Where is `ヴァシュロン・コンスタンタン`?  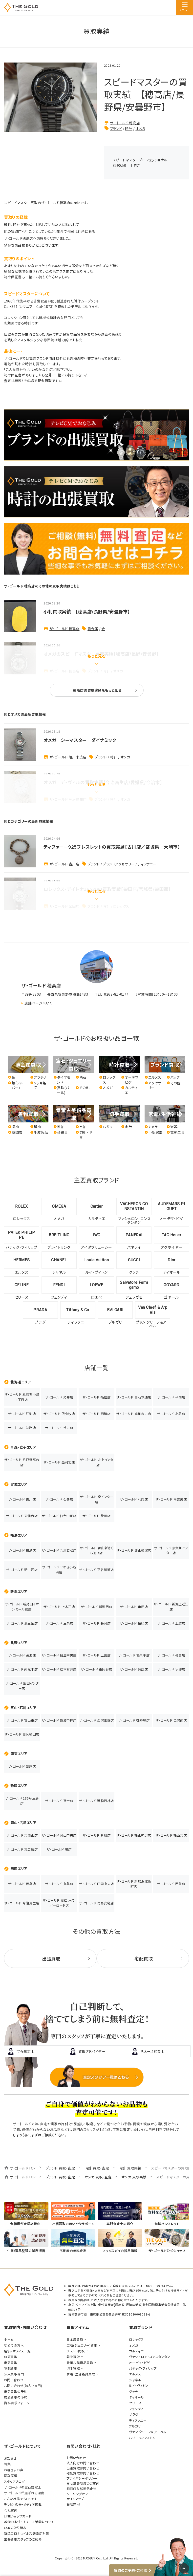 ヴァシュロン・コンスタンタン is located at coordinates (149, 2356).